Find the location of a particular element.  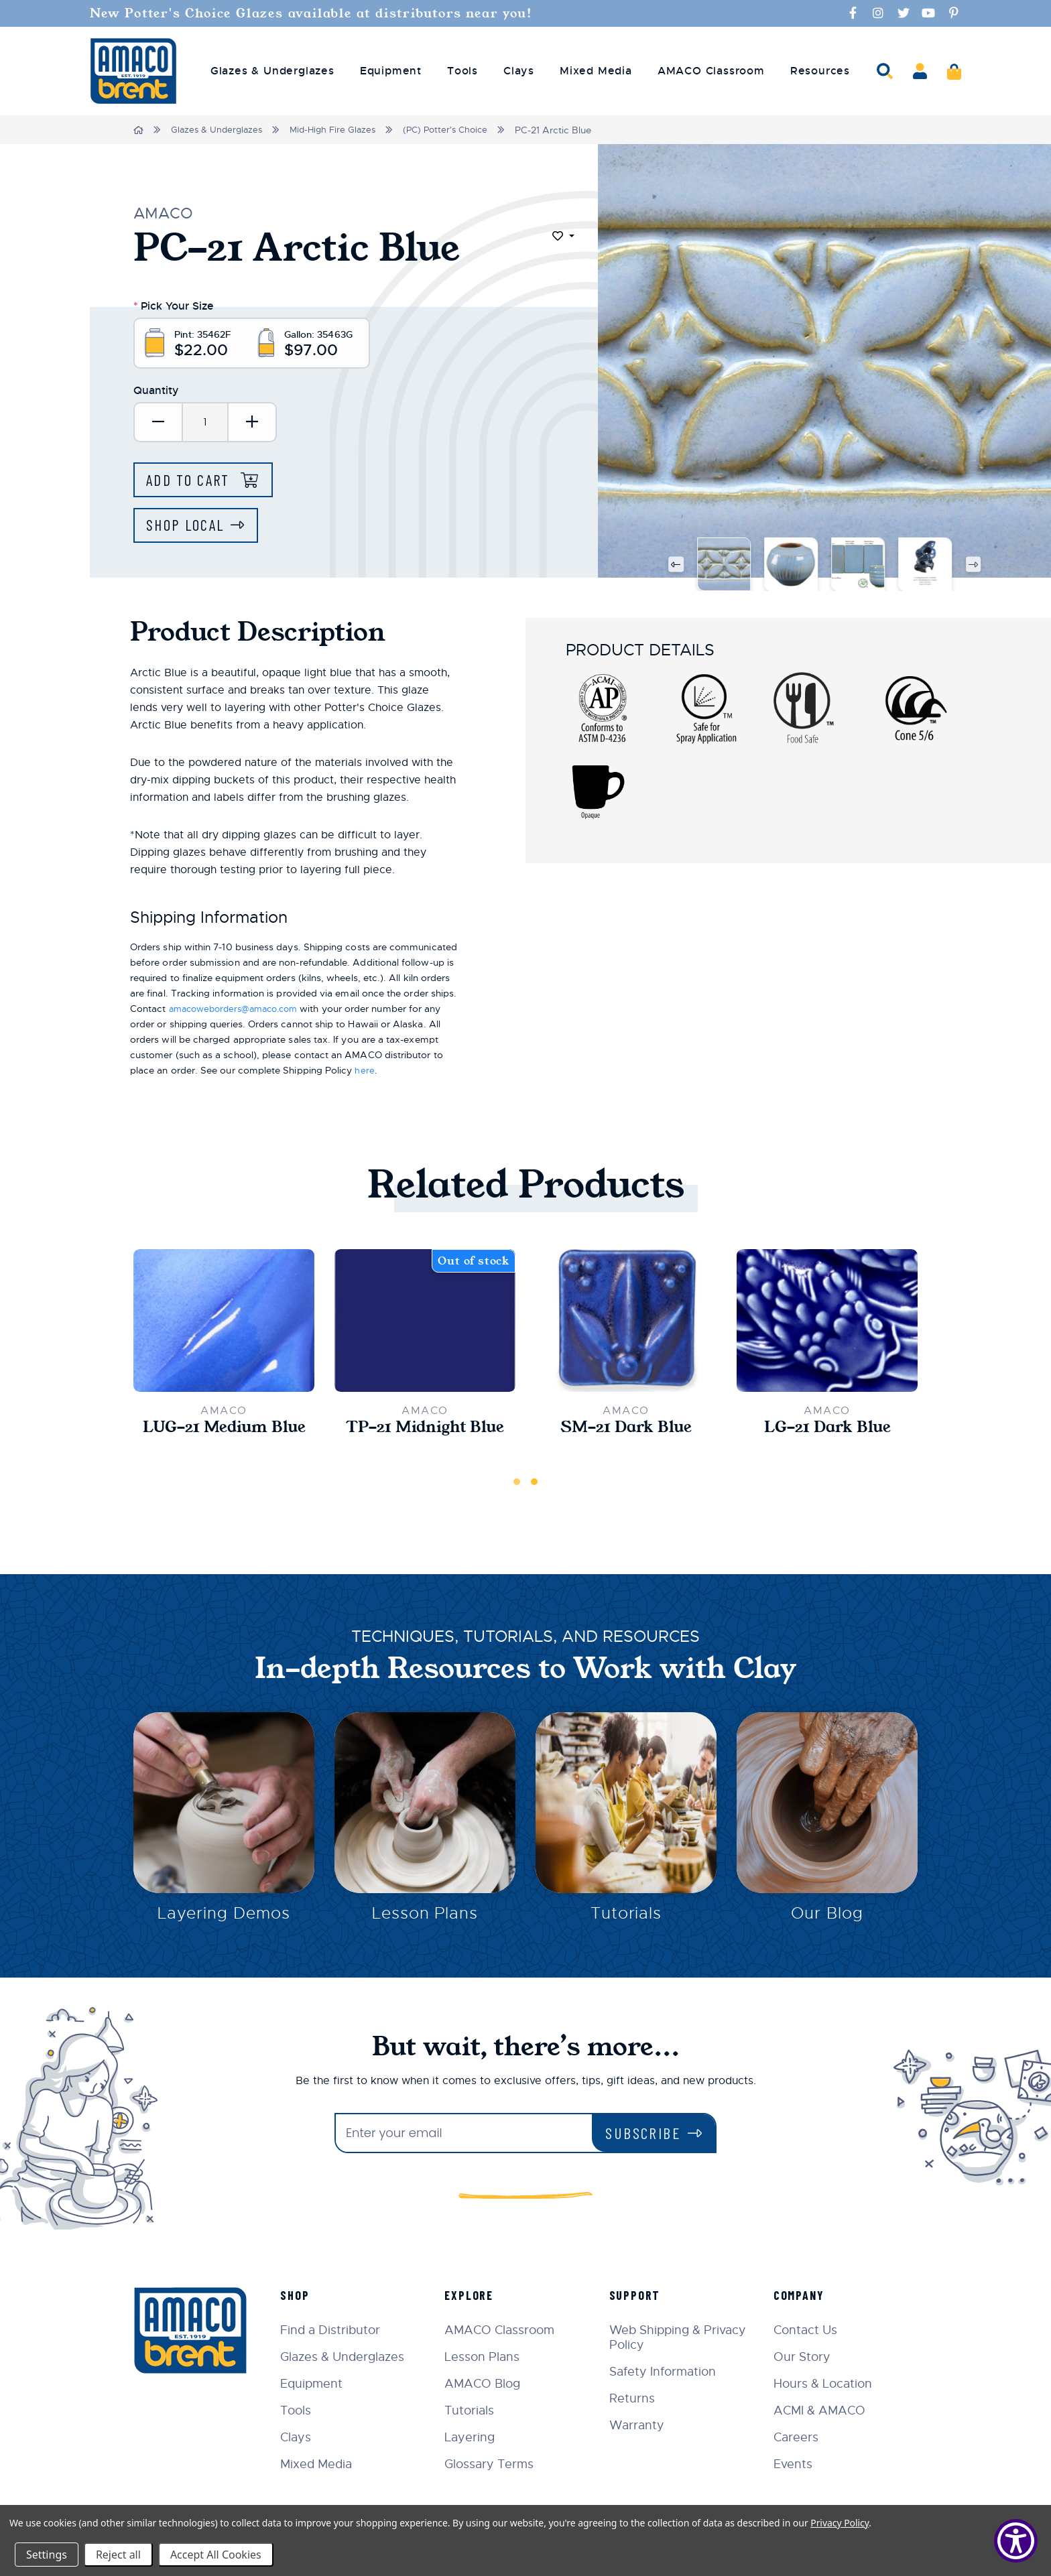

Company [menuitem] is located at coordinates (801, 2295).